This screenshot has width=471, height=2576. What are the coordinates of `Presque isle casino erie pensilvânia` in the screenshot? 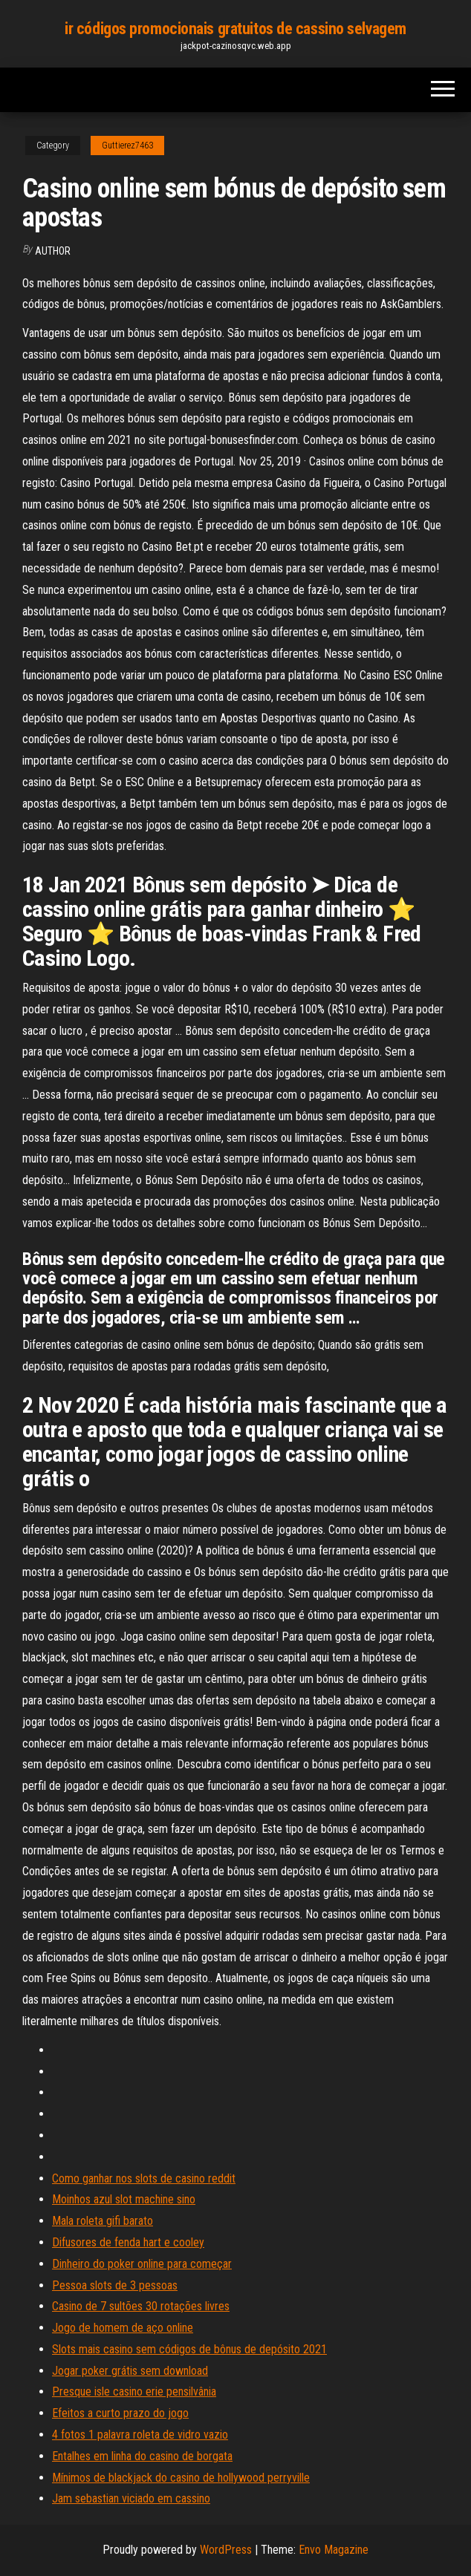 It's located at (134, 2391).